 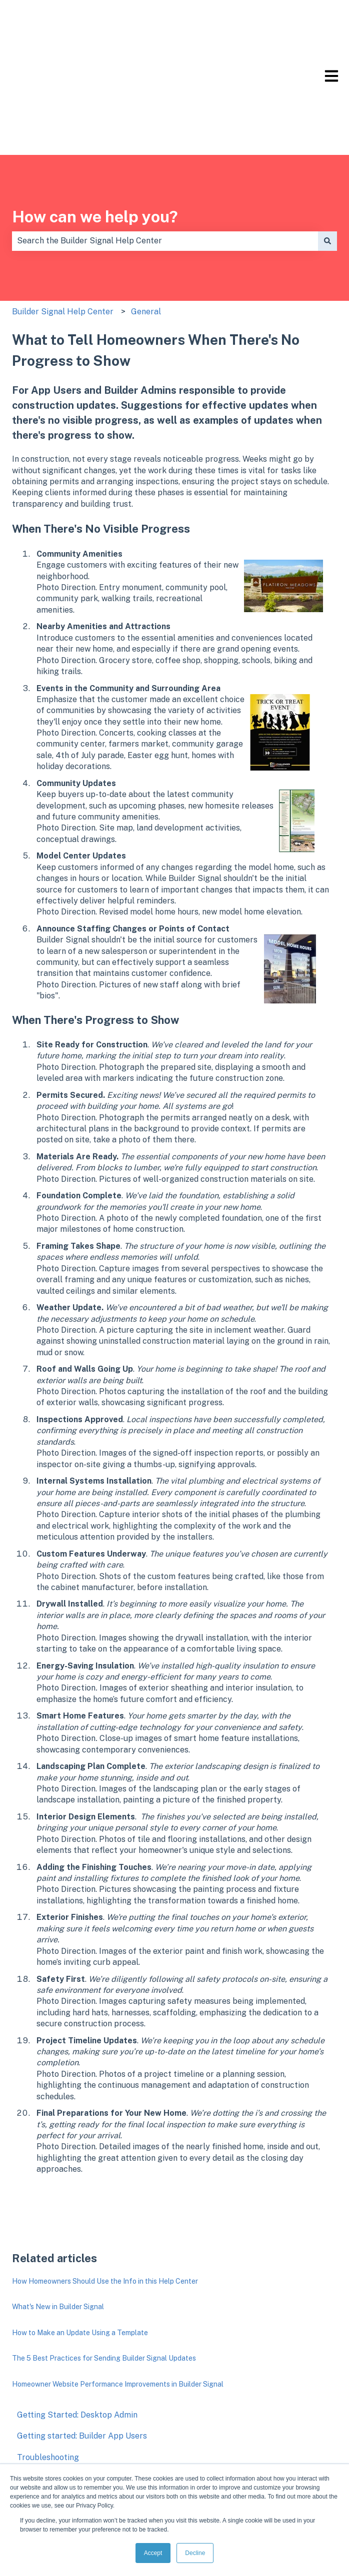 I want to click on [combobox], so click(x=165, y=152).